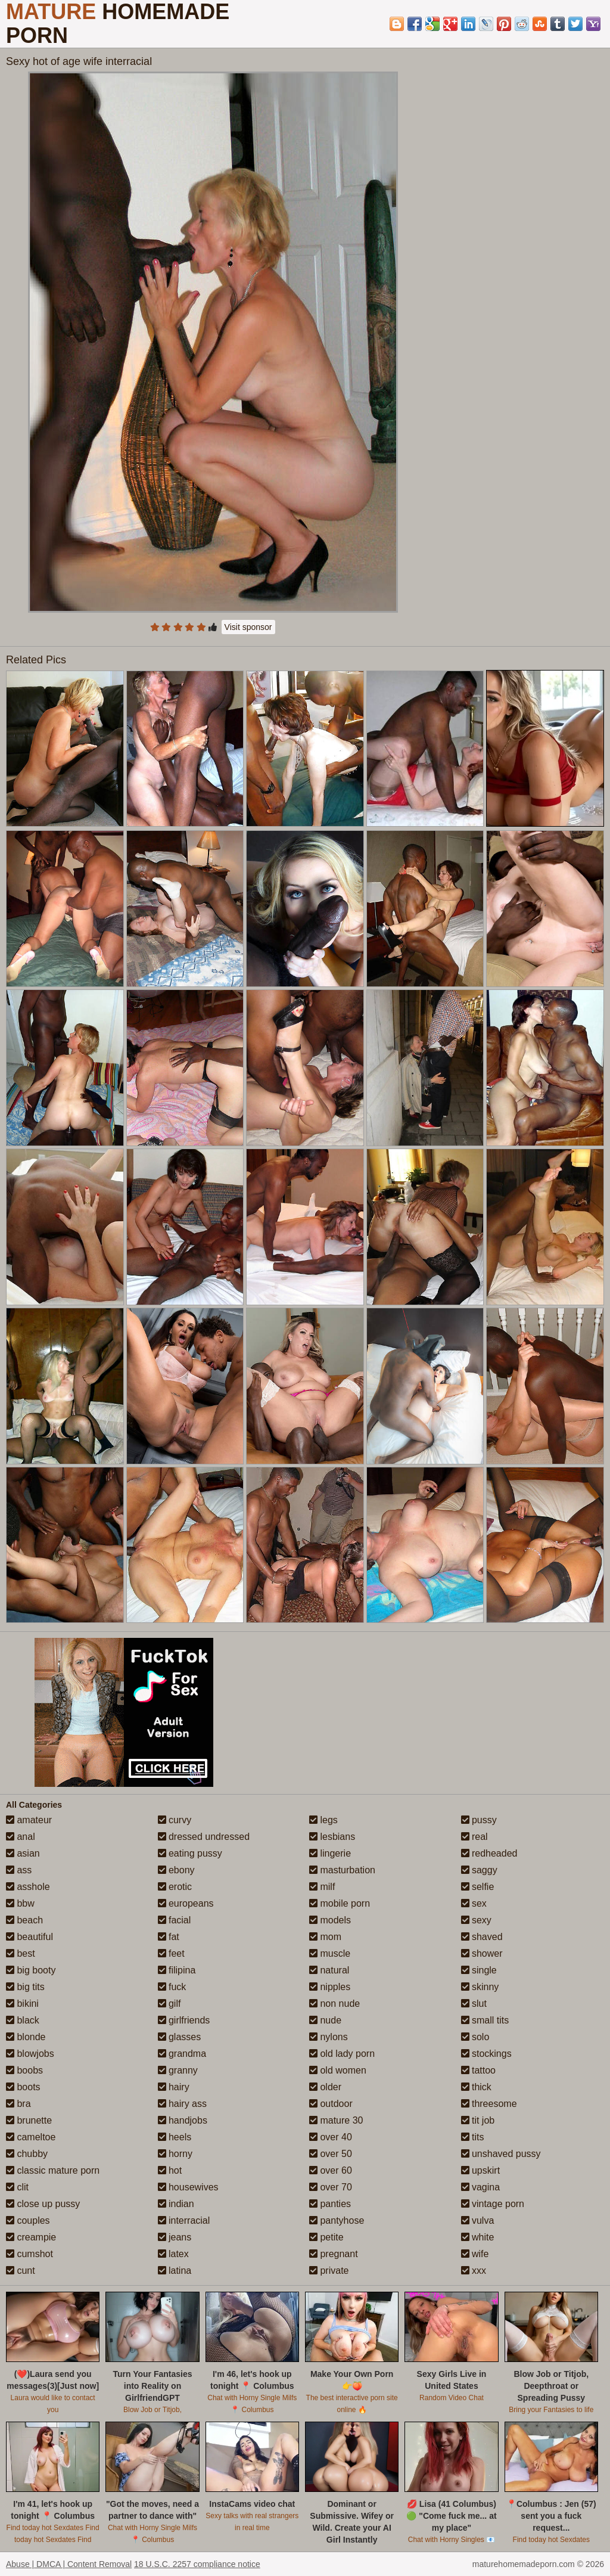 This screenshot has height=2576, width=610. Describe the element at coordinates (330, 2204) in the screenshot. I see `panties` at that location.